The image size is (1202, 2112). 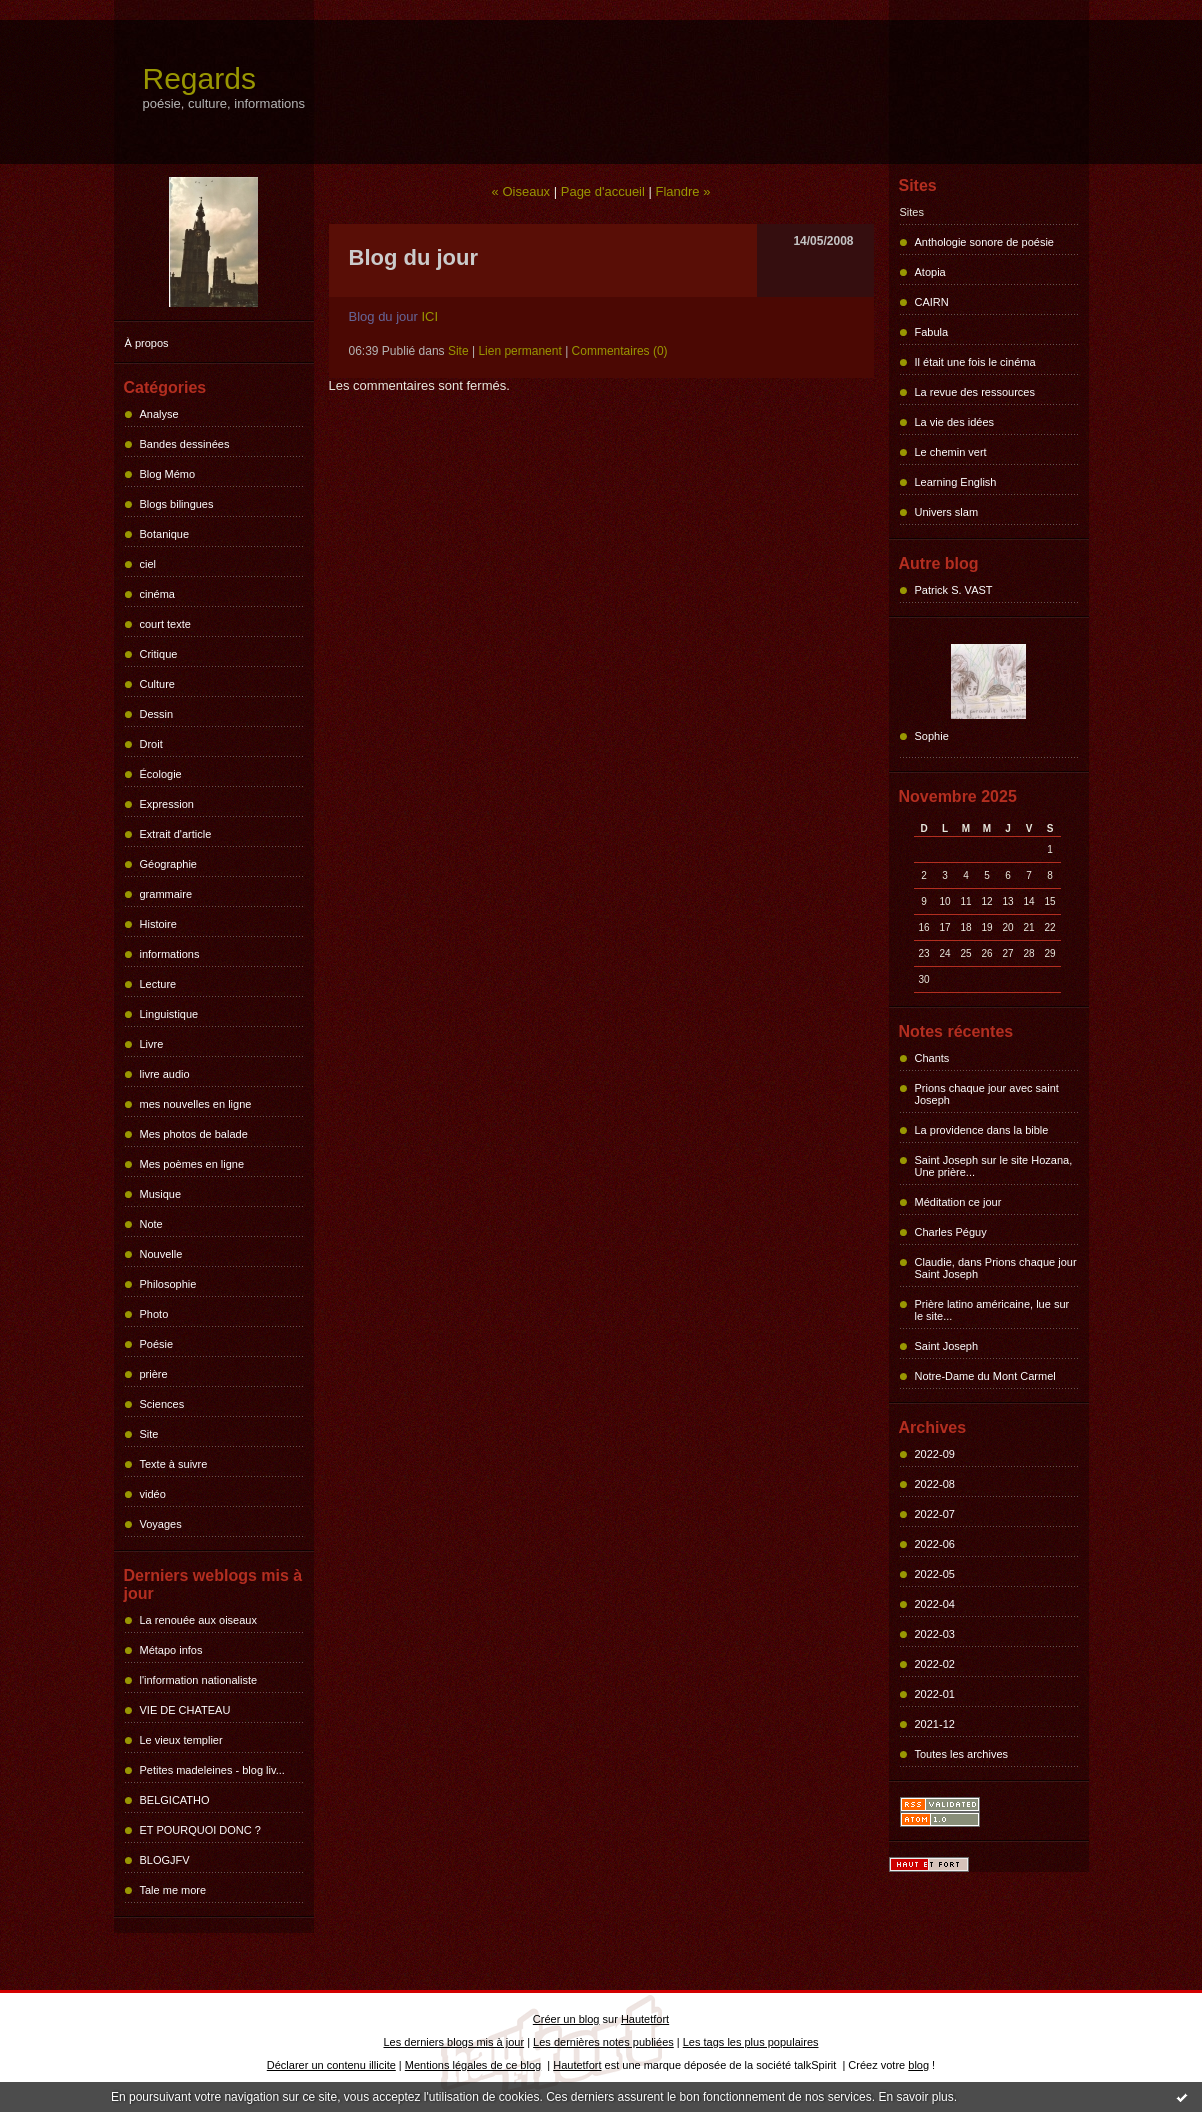 I want to click on Site, so click(x=149, y=1434).